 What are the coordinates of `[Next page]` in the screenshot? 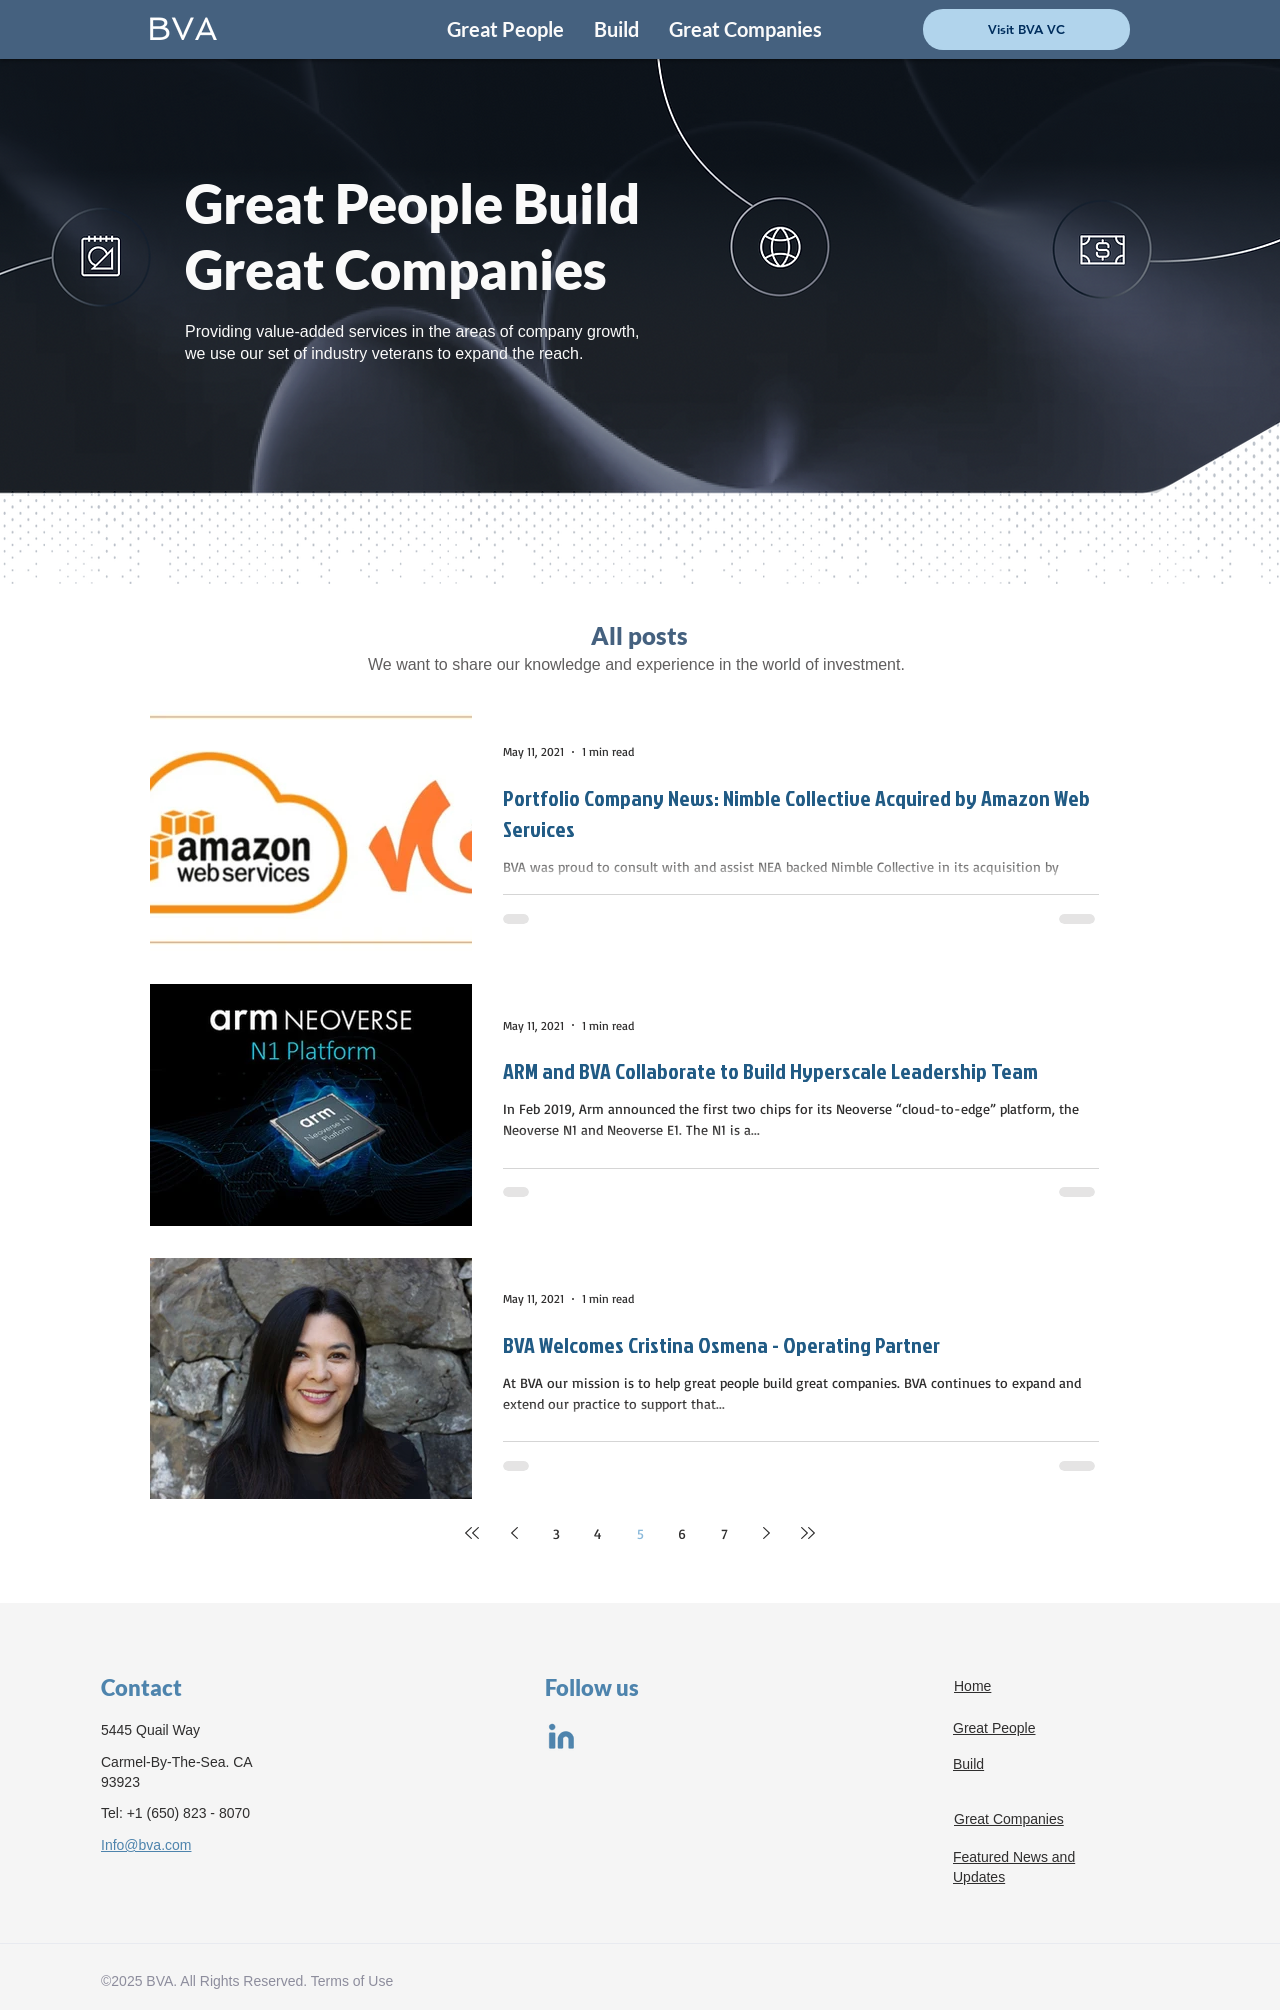 It's located at (766, 1533).